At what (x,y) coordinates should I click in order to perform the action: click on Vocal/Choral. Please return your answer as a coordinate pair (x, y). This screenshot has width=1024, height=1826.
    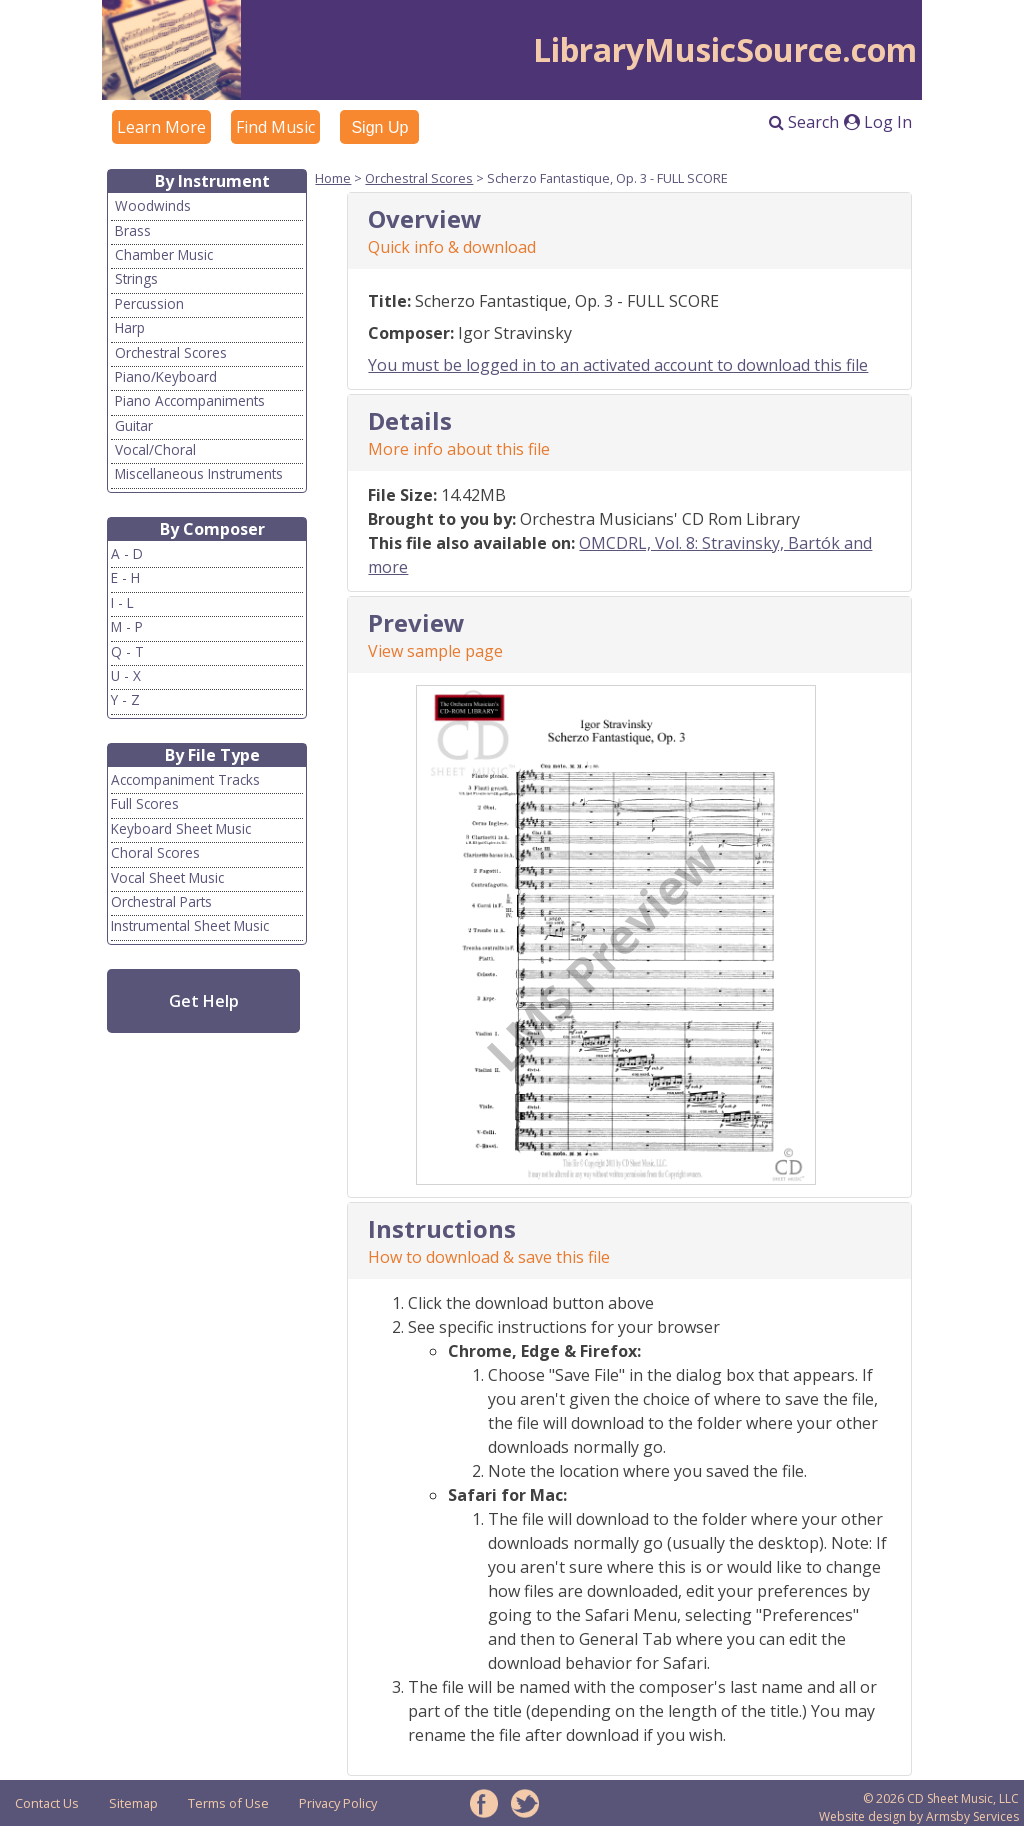
    Looking at the image, I should click on (155, 449).